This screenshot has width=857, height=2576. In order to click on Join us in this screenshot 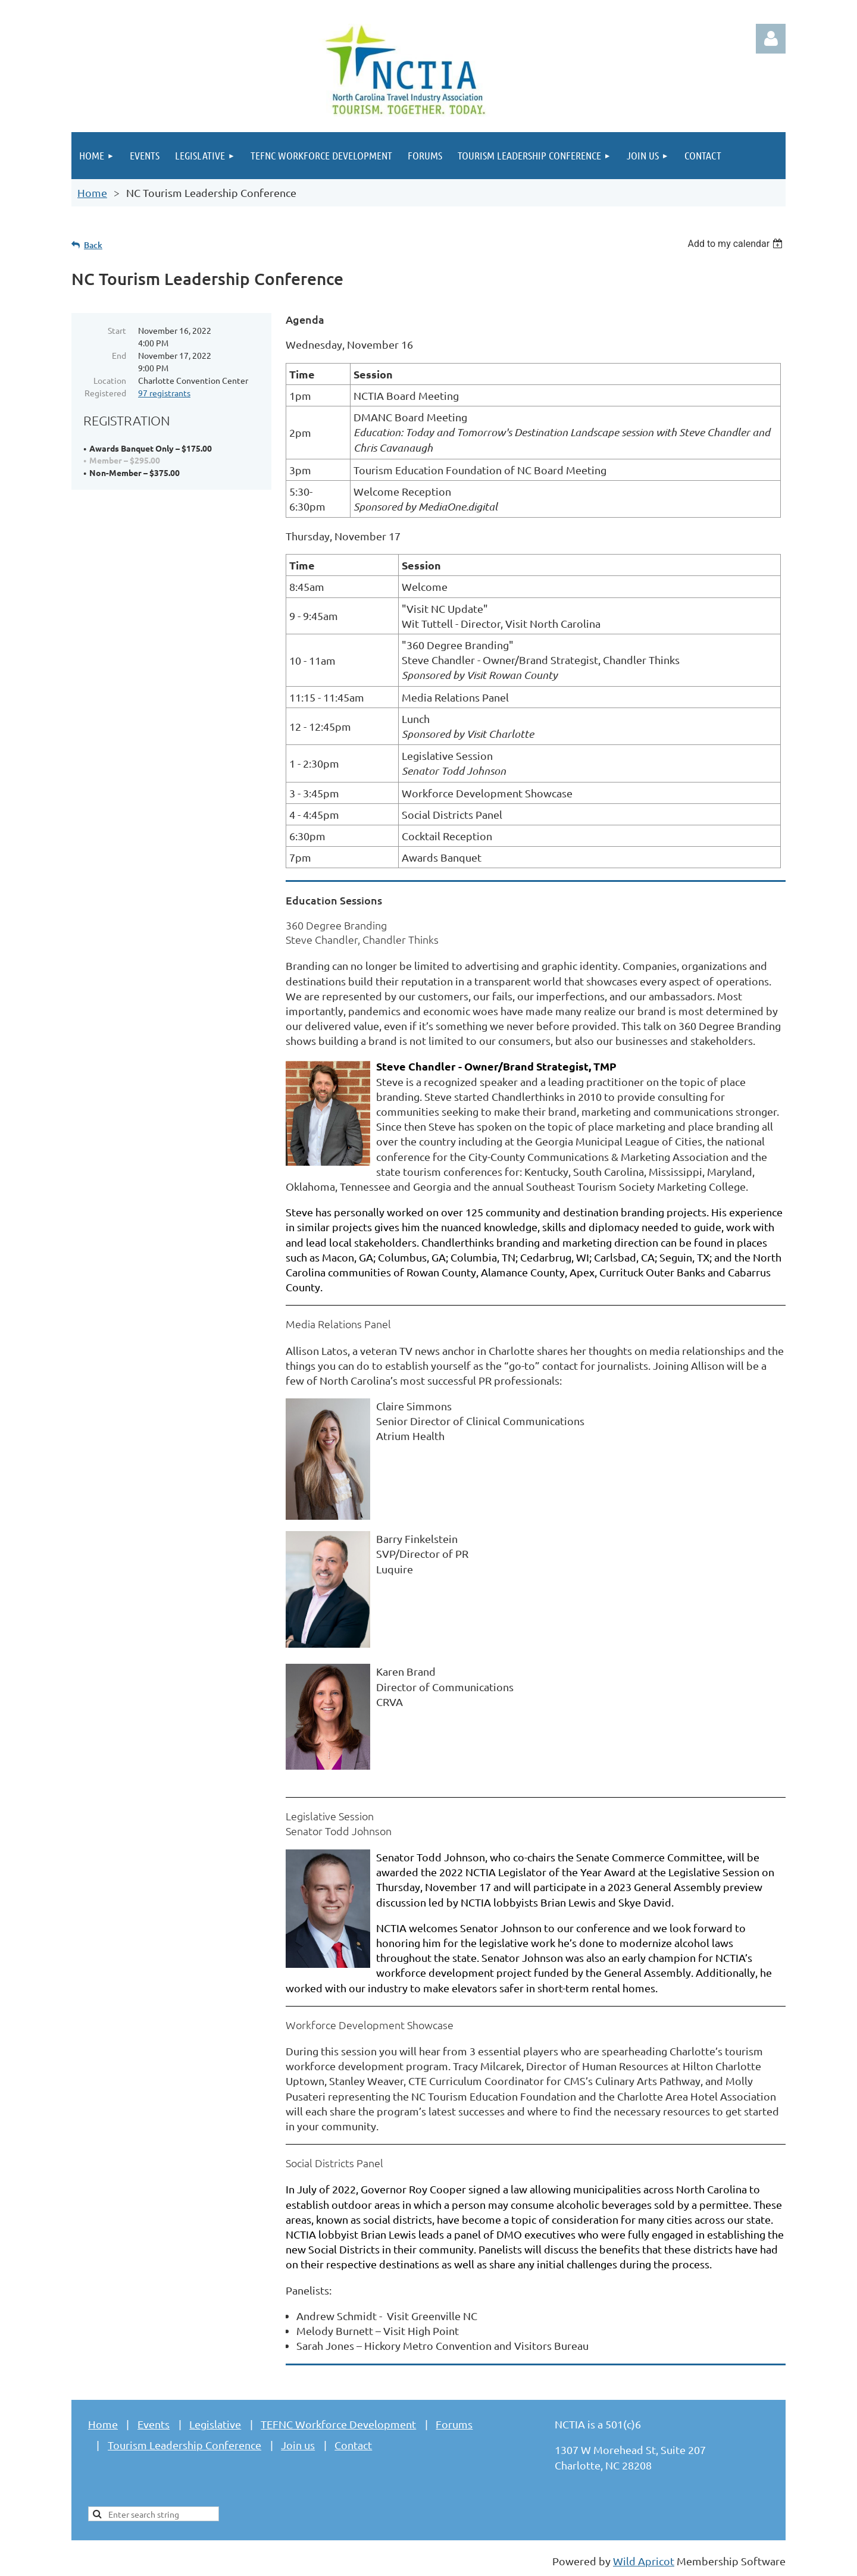, I will do `click(298, 2445)`.